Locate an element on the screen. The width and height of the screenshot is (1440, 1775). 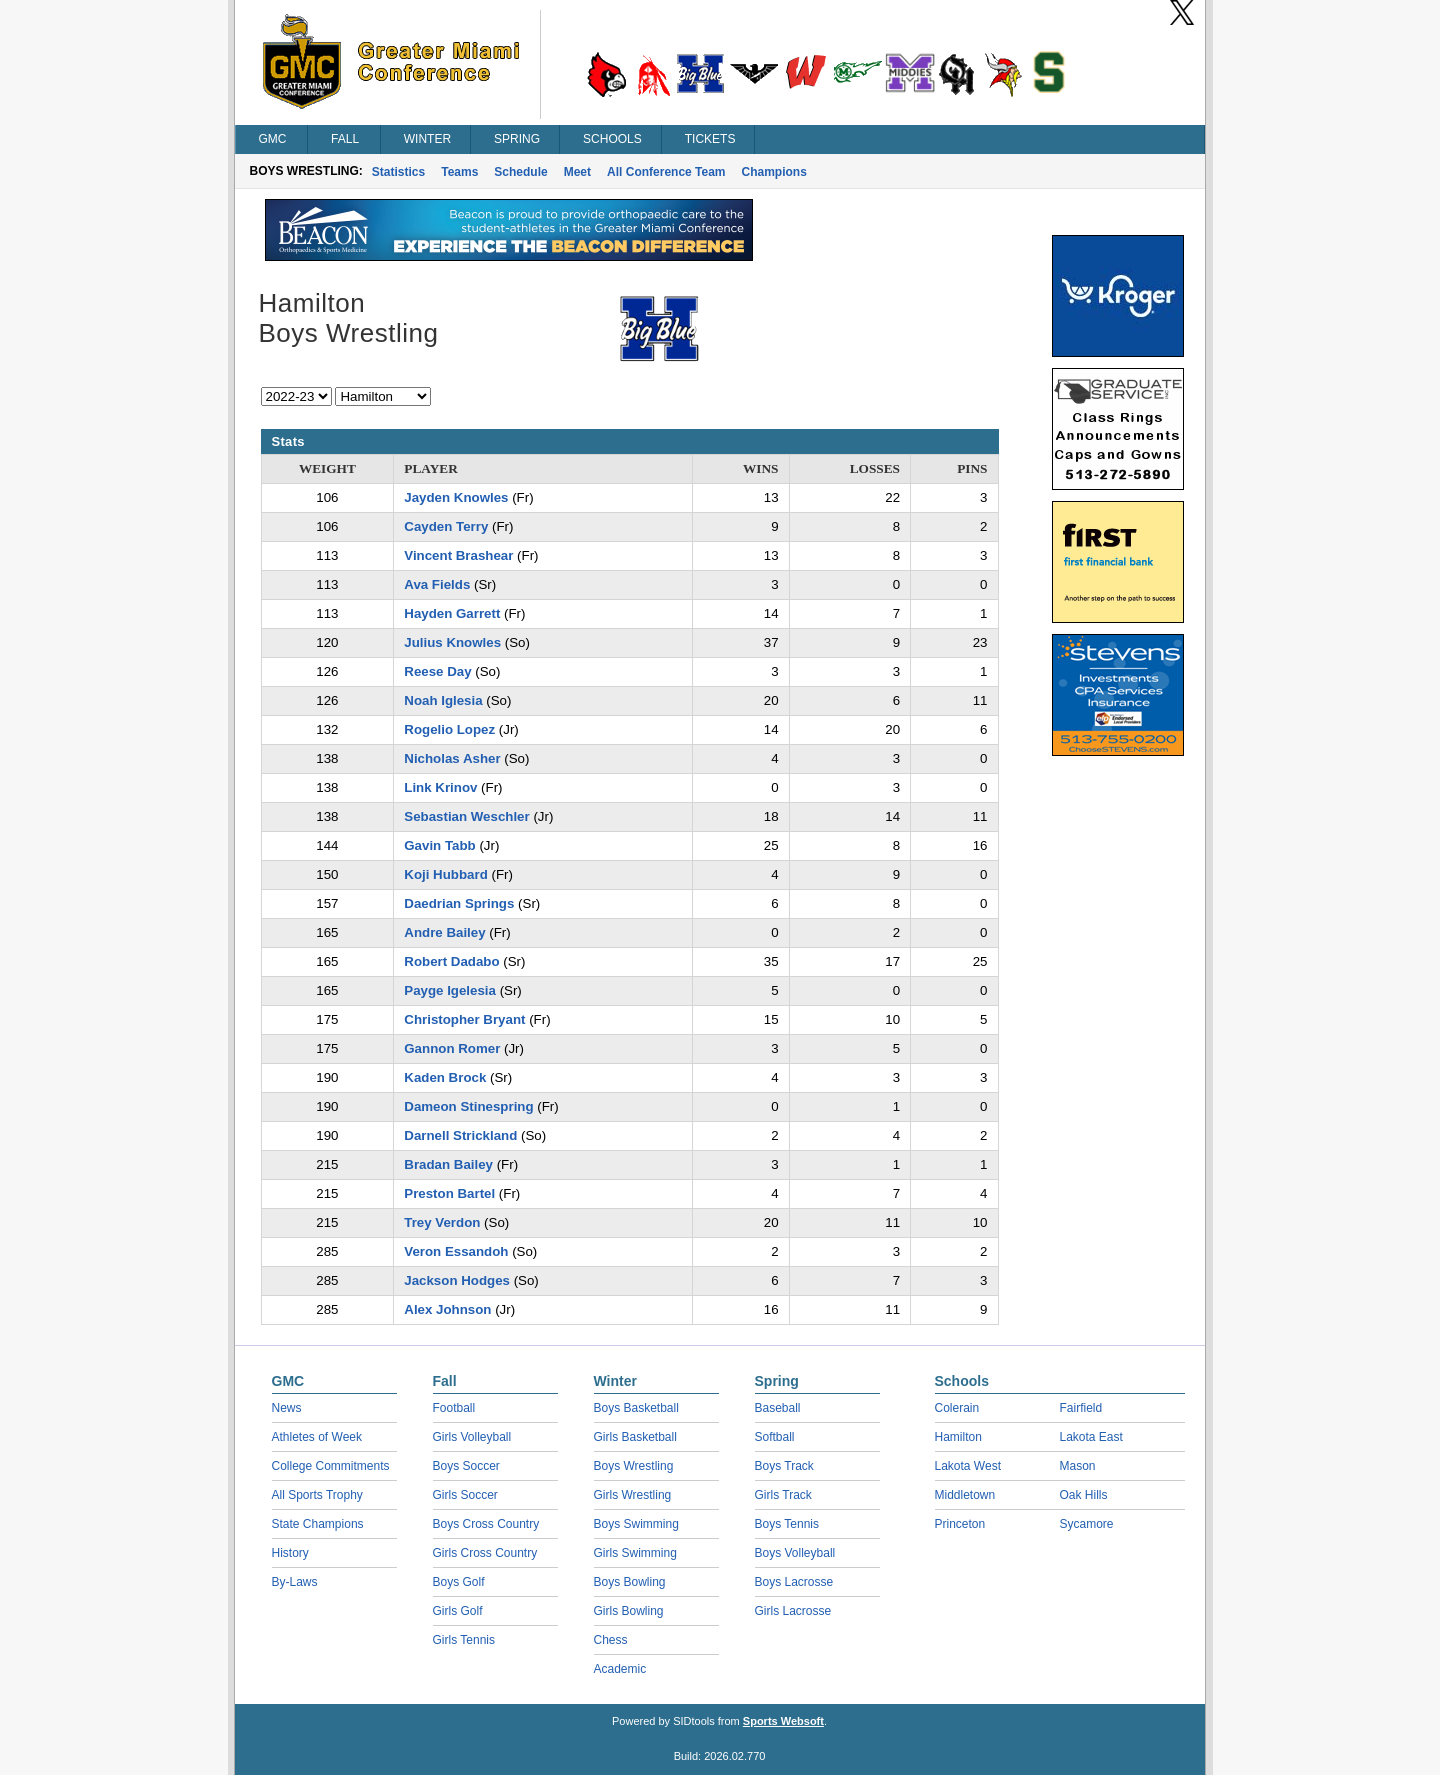
Lakota East is located at coordinates (1091, 1437).